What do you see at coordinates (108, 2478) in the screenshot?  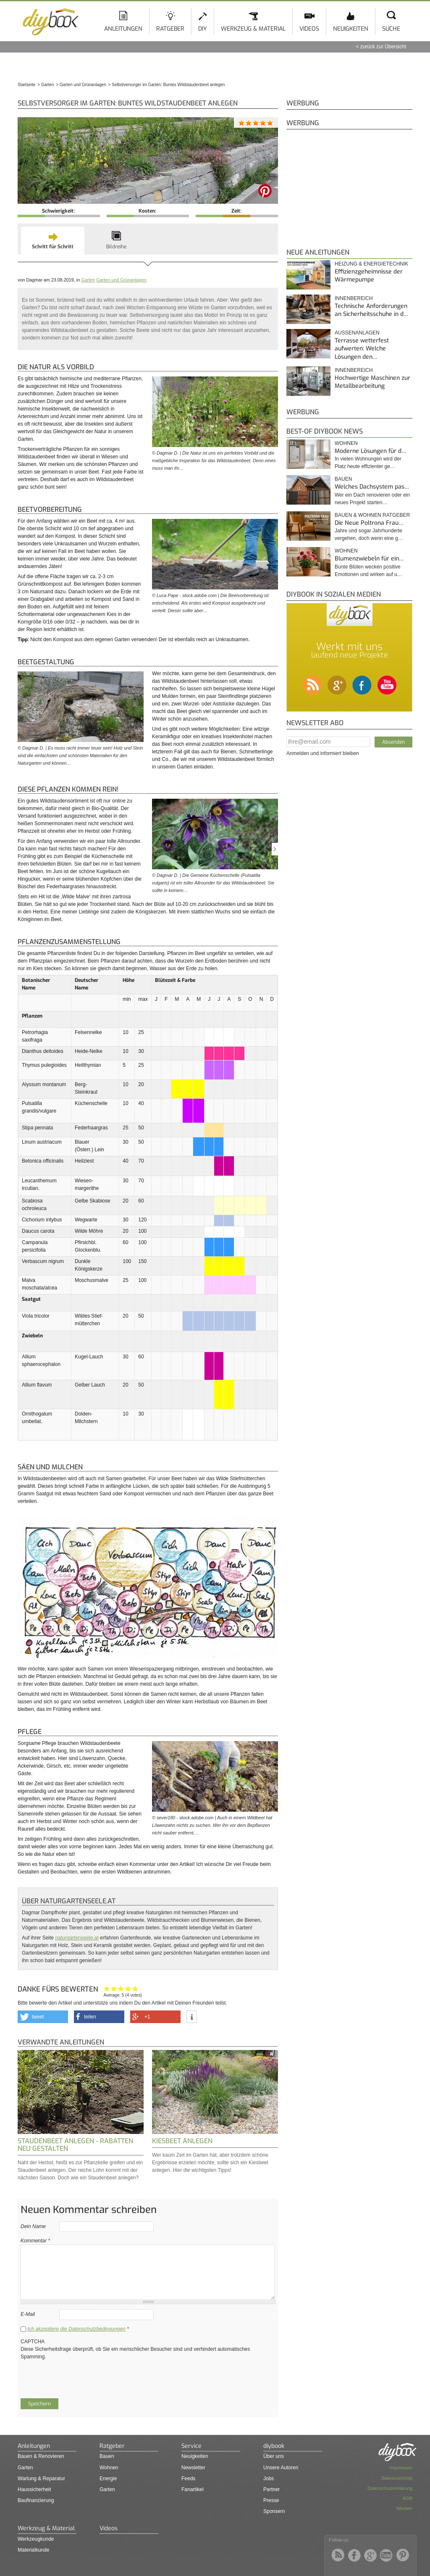 I see `Energie` at bounding box center [108, 2478].